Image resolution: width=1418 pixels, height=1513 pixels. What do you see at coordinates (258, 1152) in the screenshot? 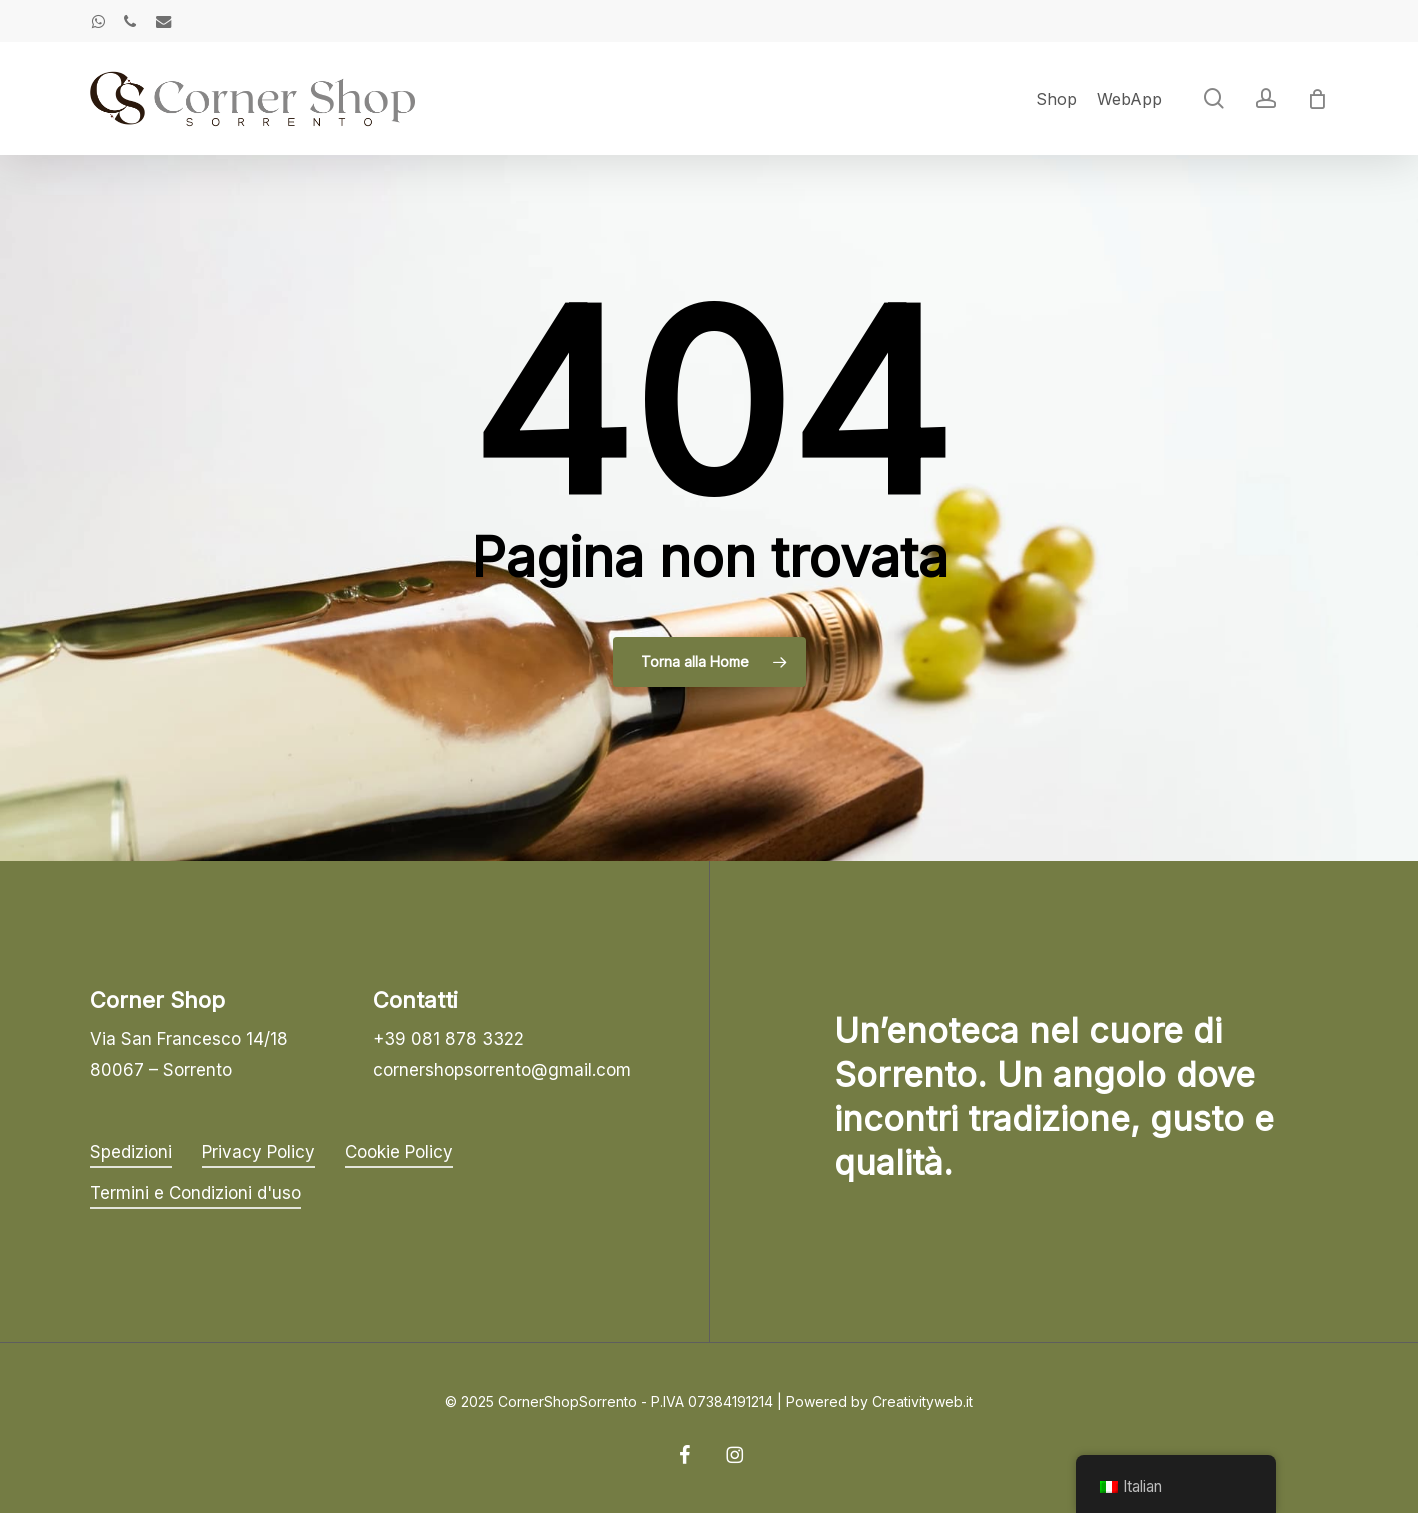
I see `Privacy Policy [button]` at bounding box center [258, 1152].